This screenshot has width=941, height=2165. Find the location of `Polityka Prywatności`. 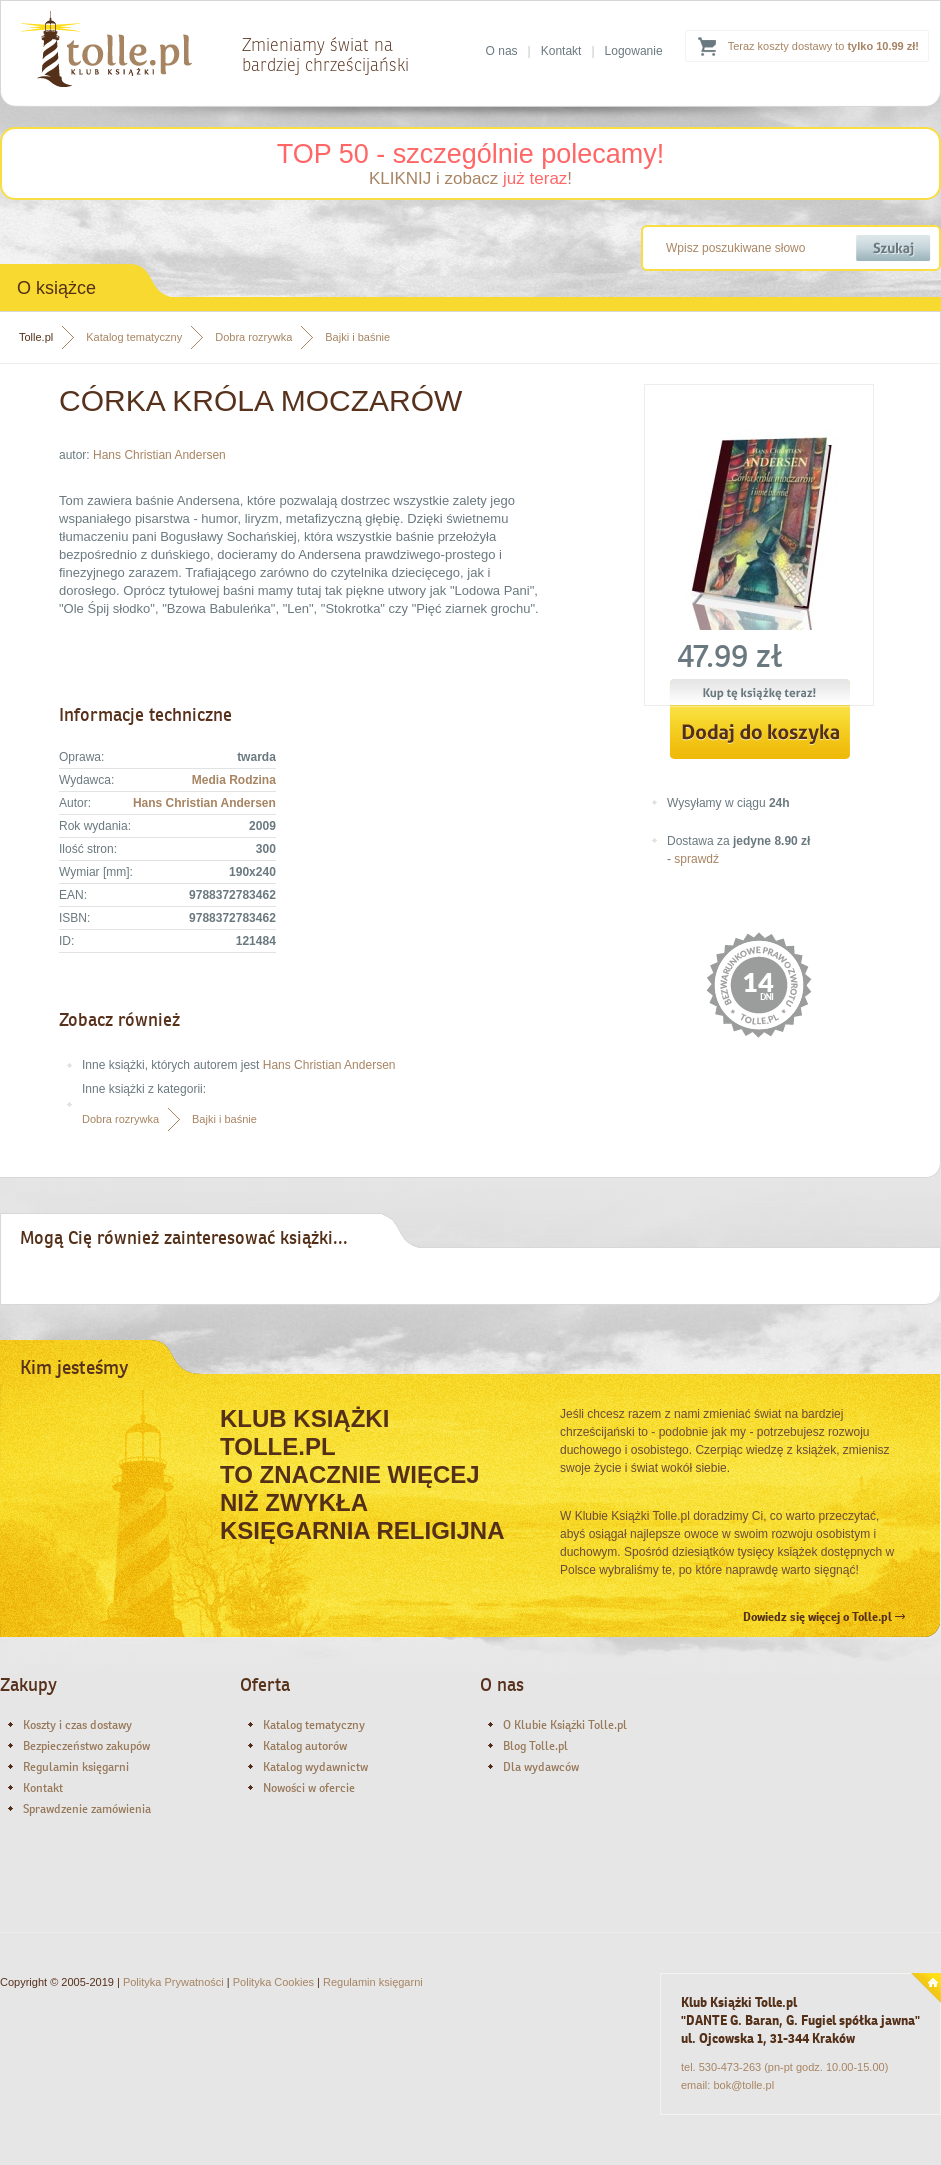

Polityka Prywatności is located at coordinates (173, 1982).